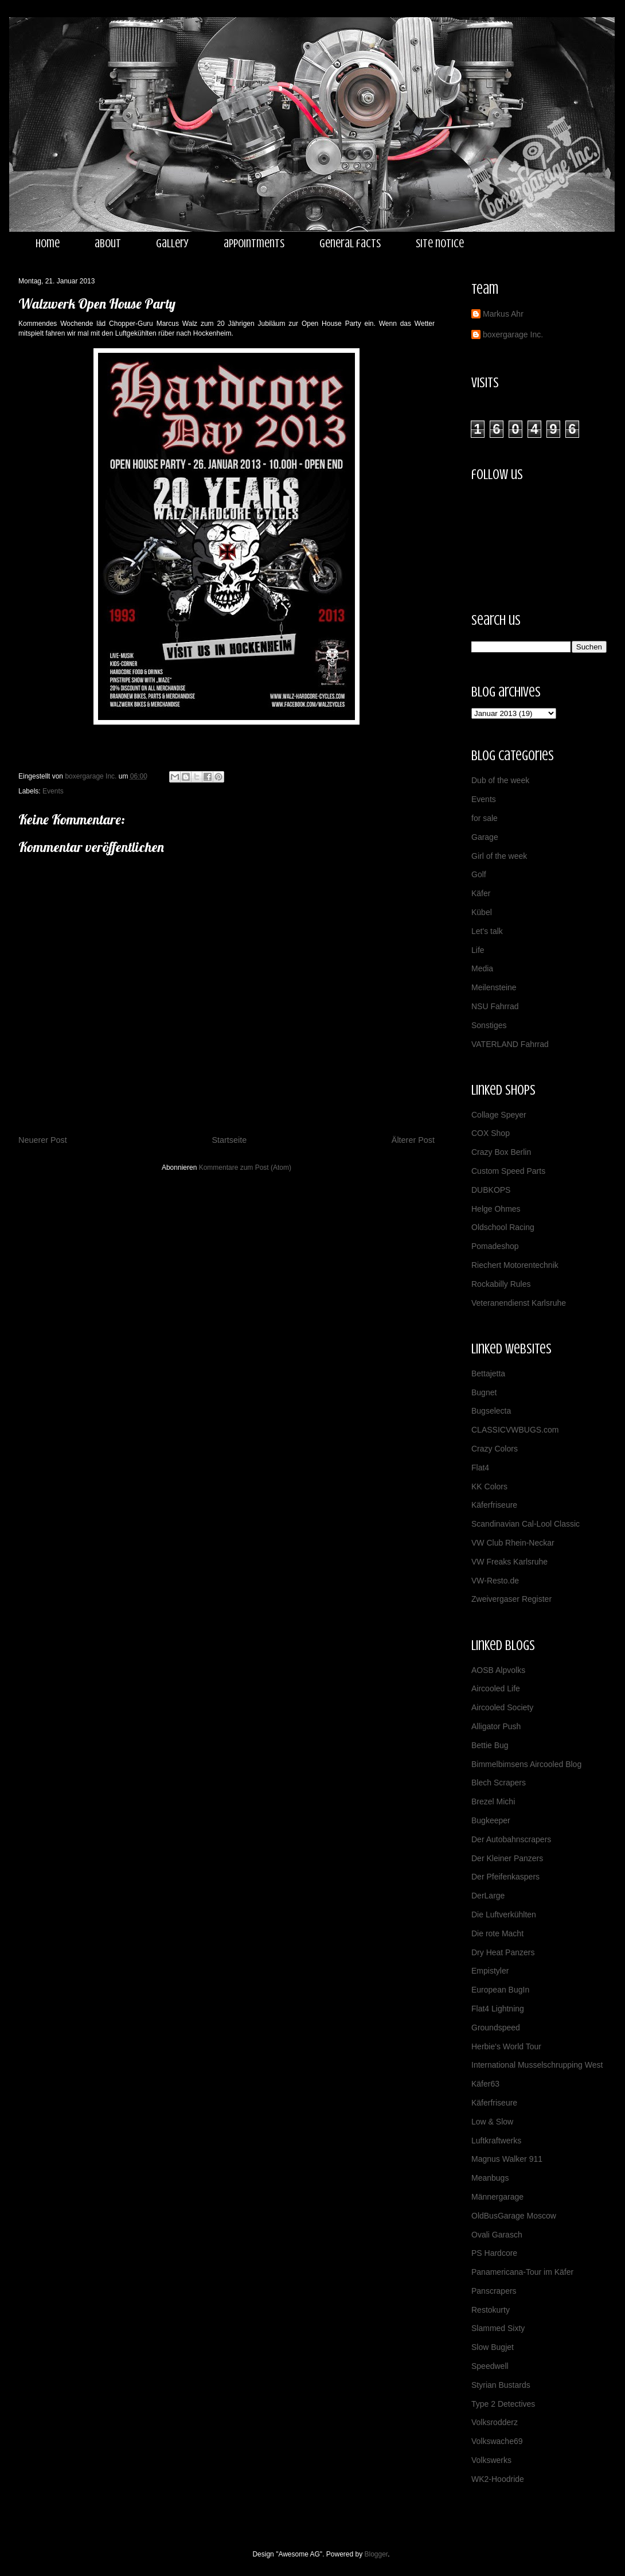 The image size is (625, 2576). Describe the element at coordinates (482, 968) in the screenshot. I see `Media` at that location.